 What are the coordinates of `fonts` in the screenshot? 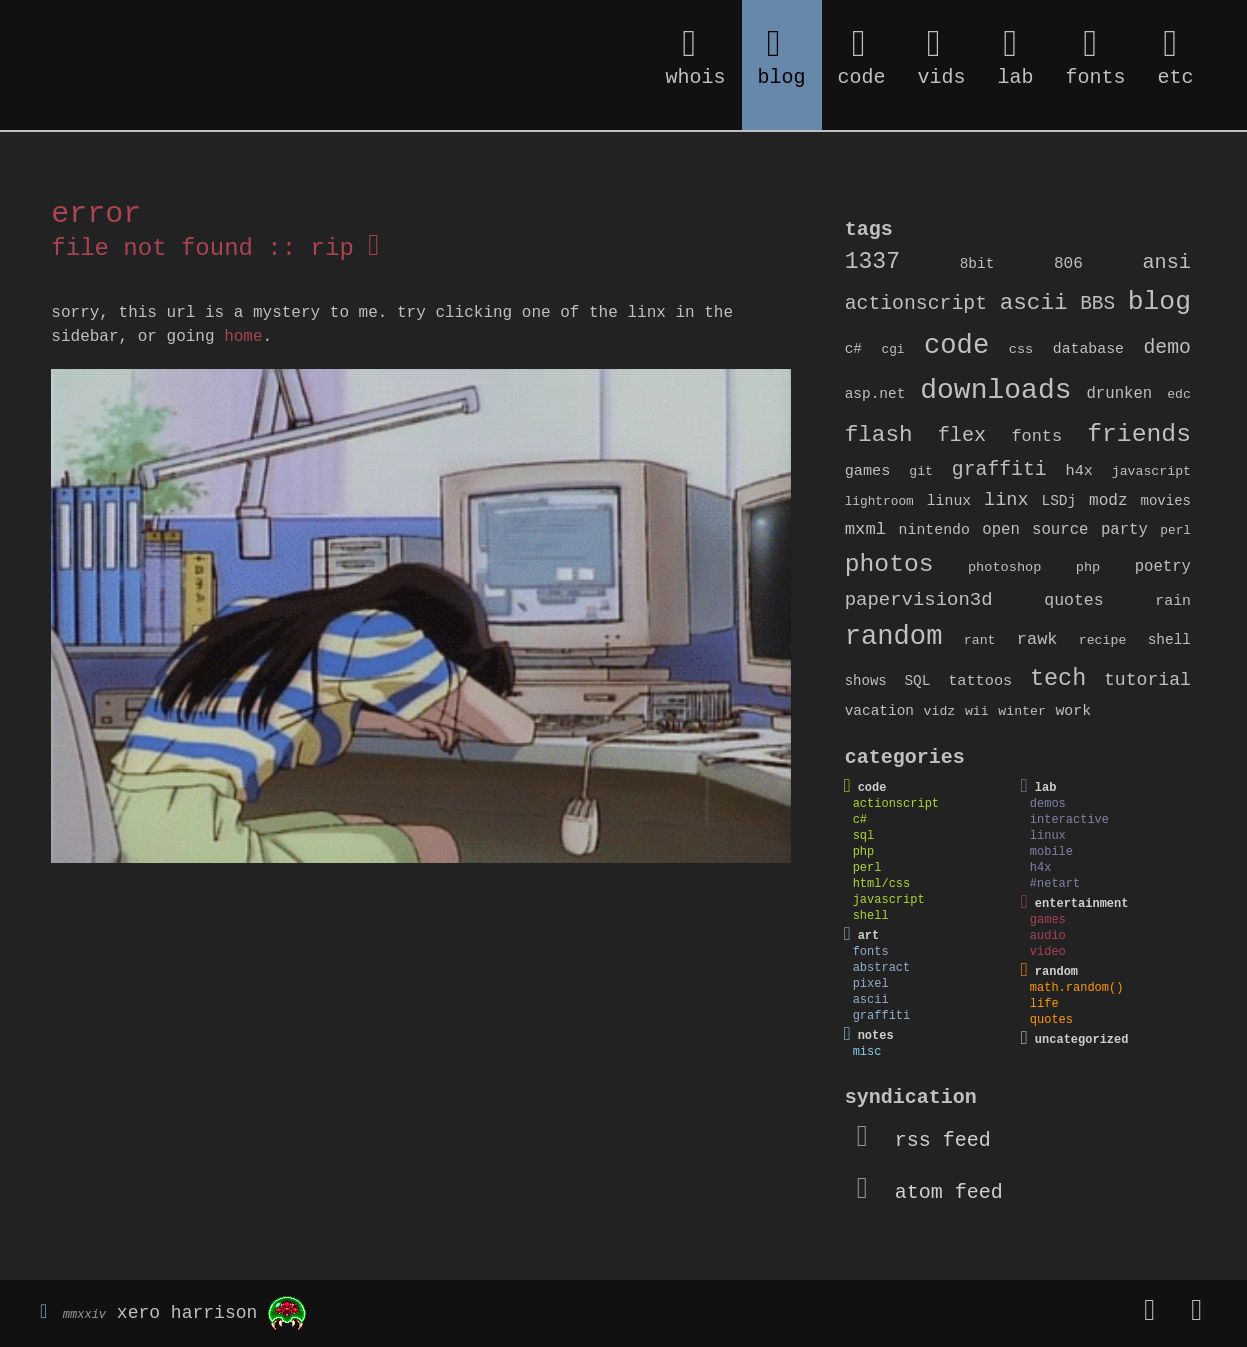 It's located at (1036, 436).